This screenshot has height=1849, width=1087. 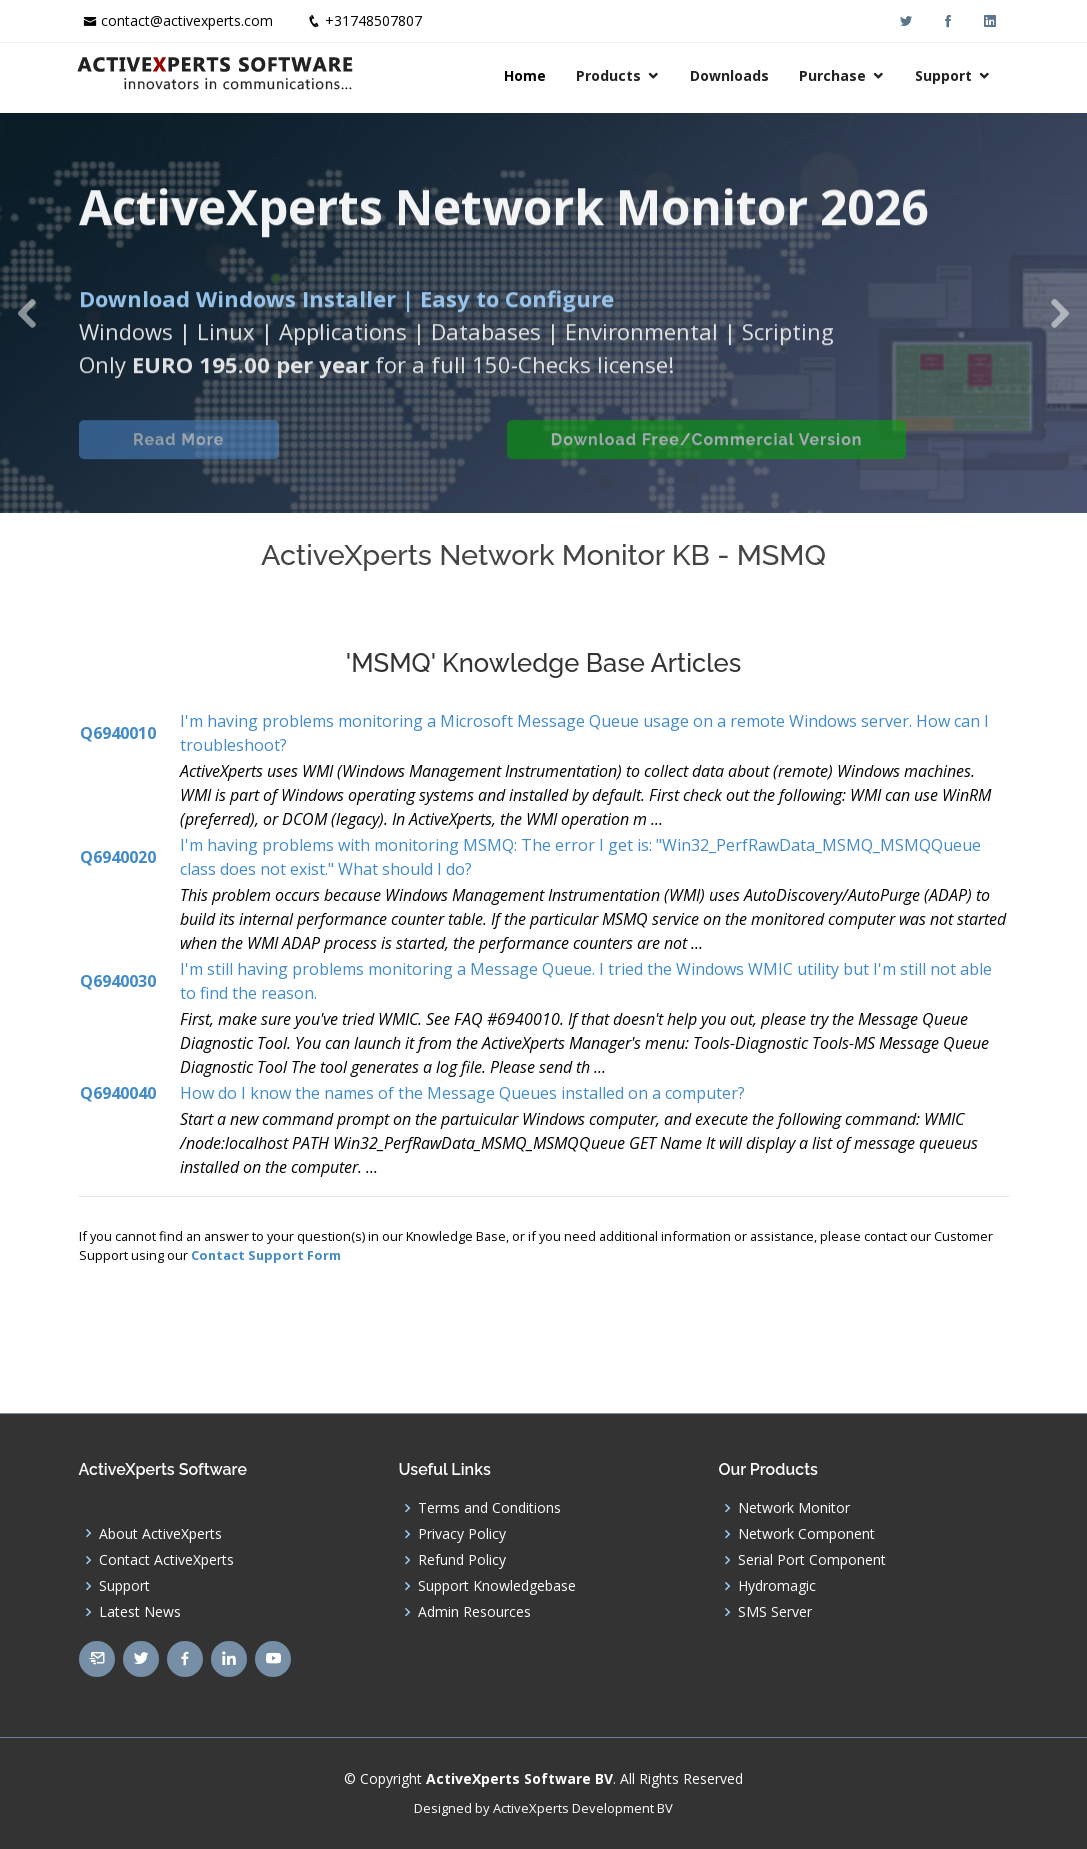 I want to click on Terms and Conditions, so click(x=489, y=1508).